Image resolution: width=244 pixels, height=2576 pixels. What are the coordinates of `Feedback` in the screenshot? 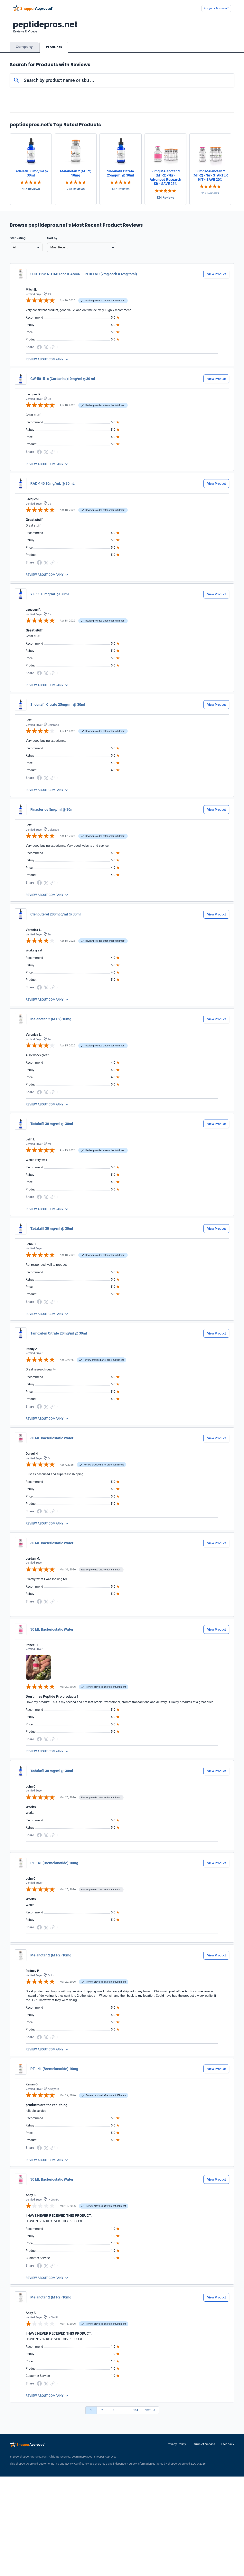 It's located at (227, 2444).